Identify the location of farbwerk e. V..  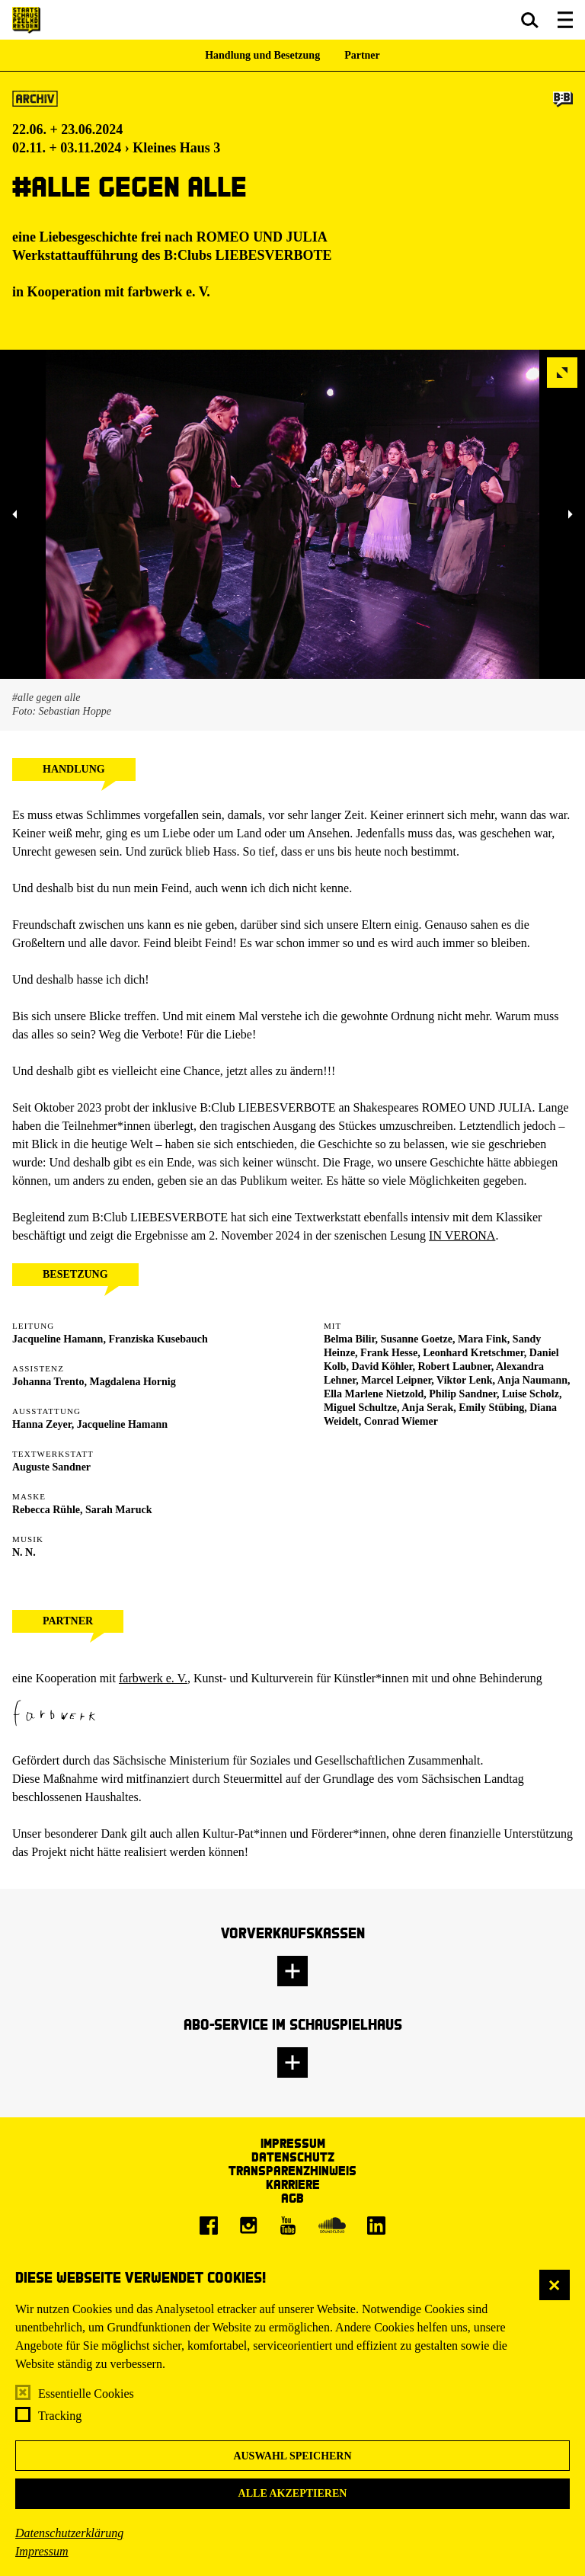
(153, 1678).